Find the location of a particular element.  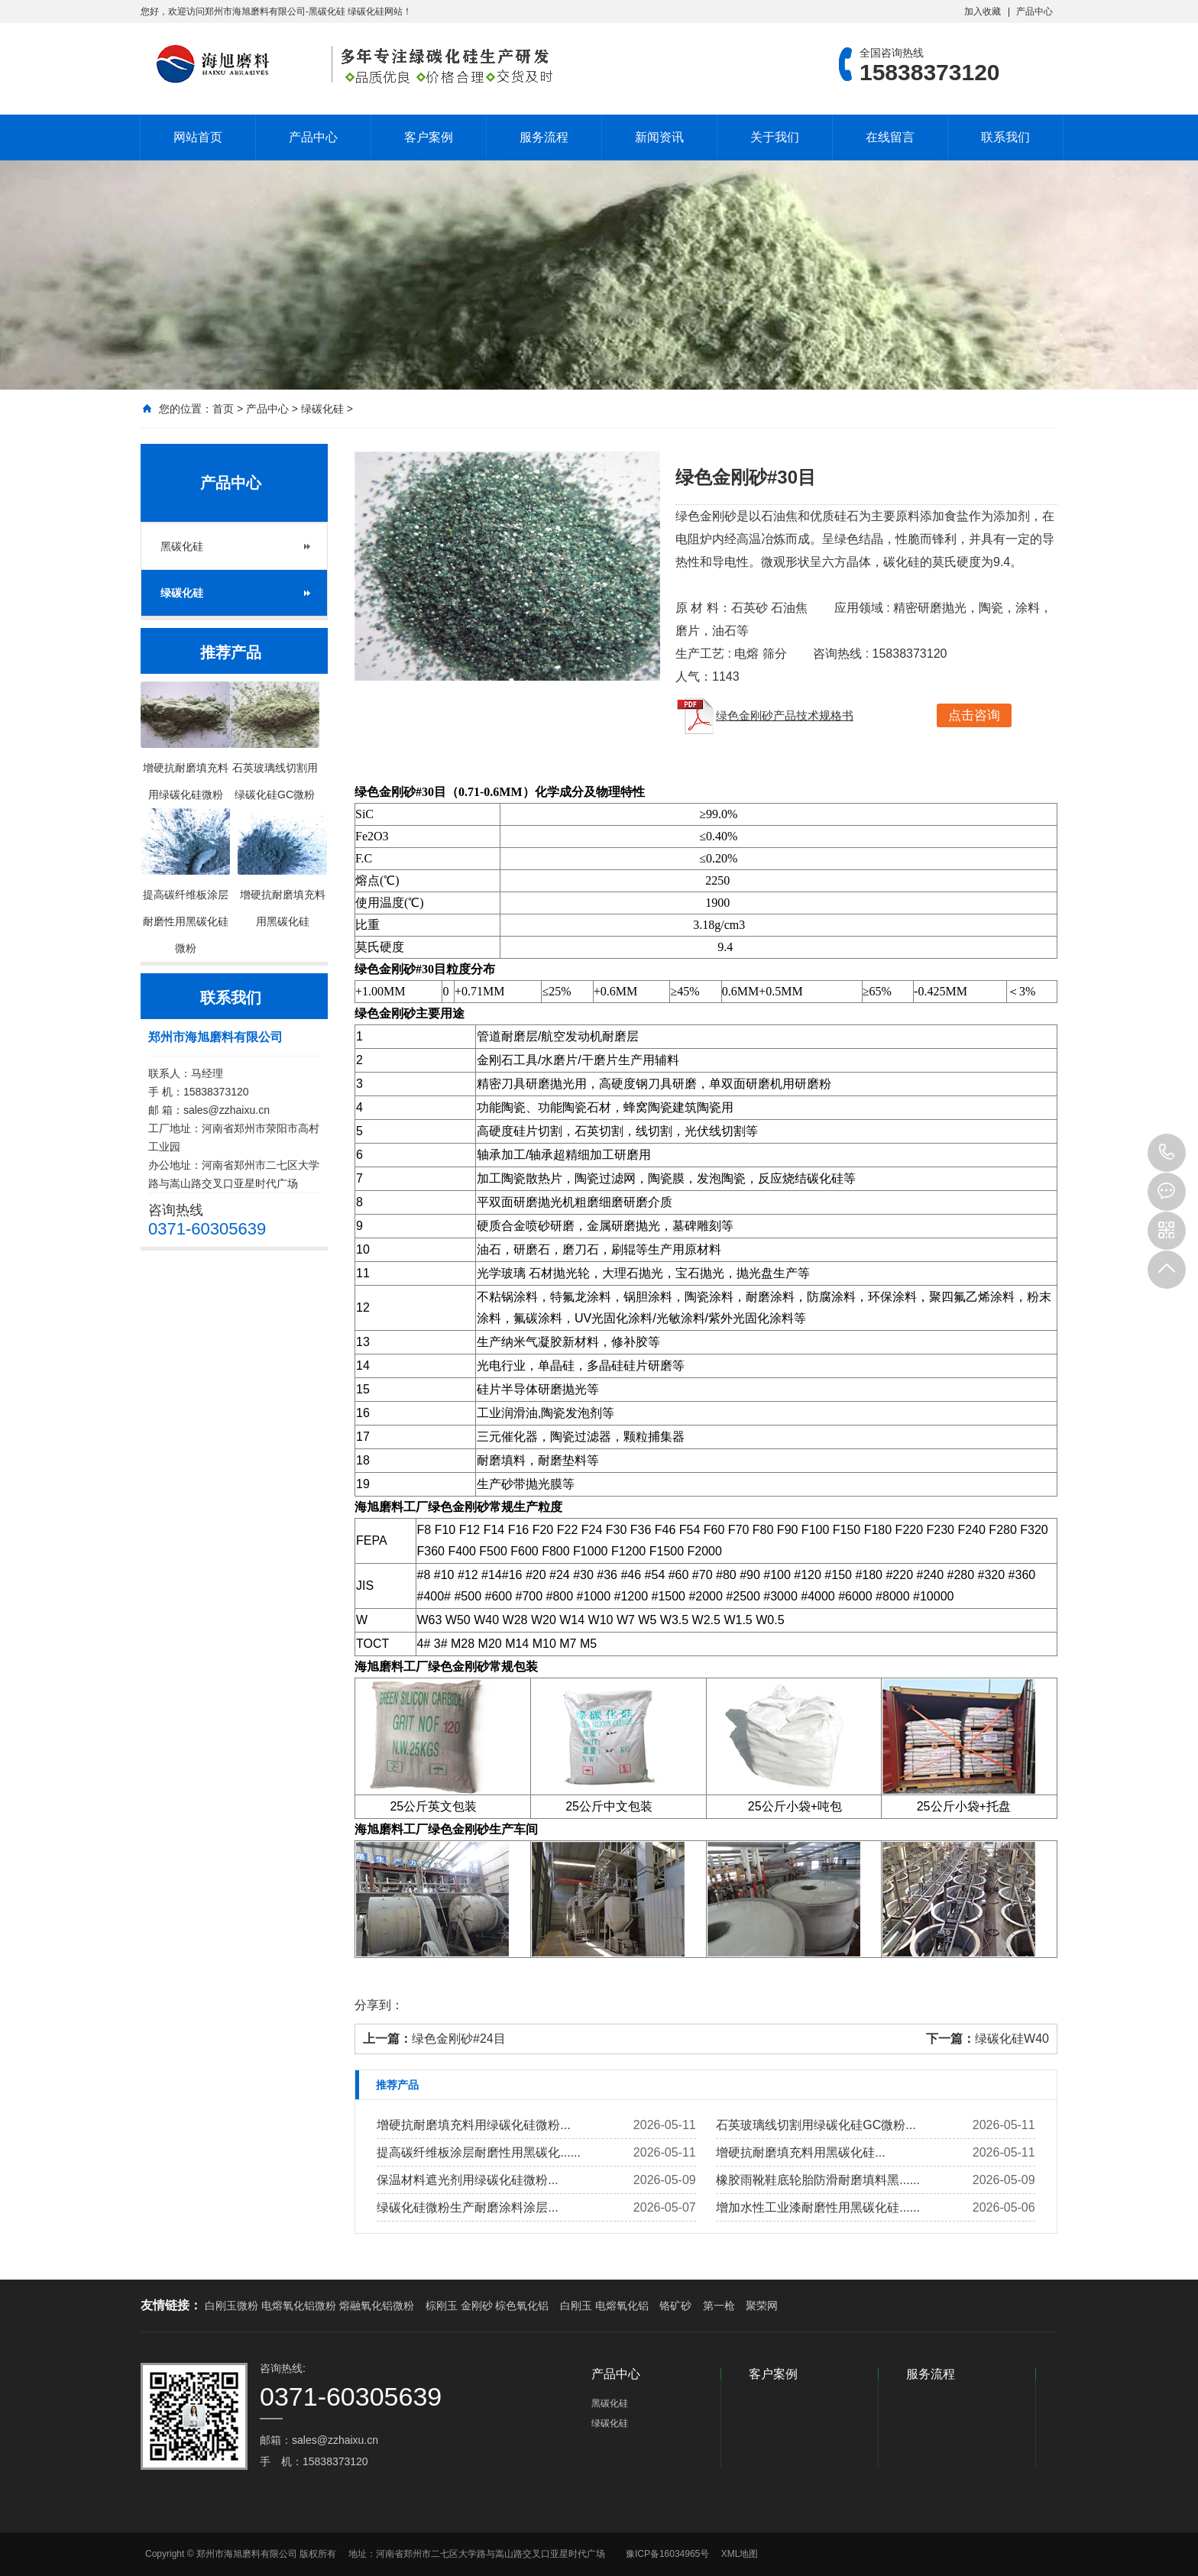

棕刚玉 金刚砂 棕色氧化铝 is located at coordinates (487, 2305).